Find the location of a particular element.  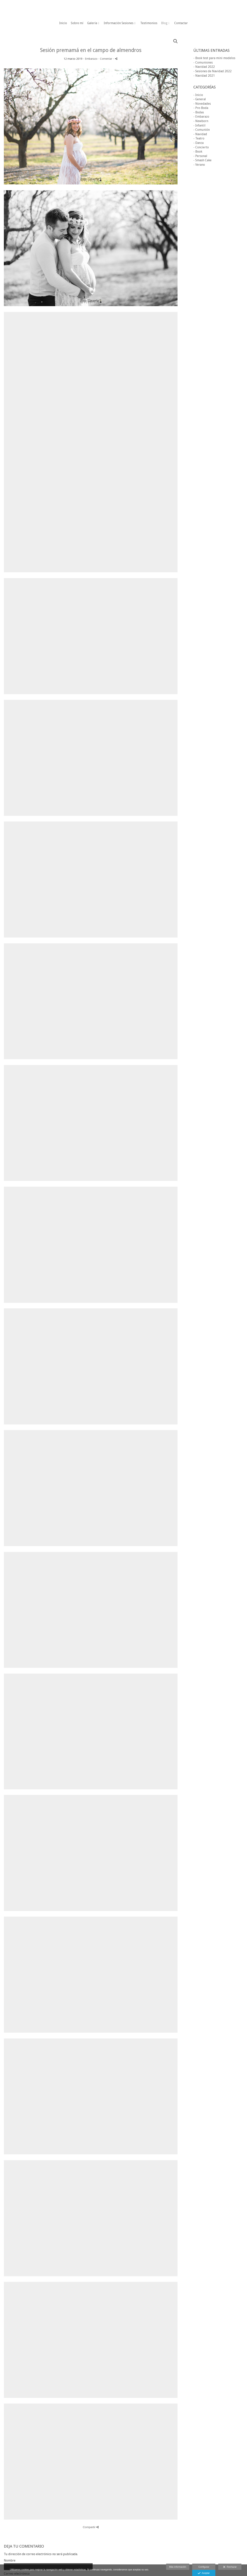

- Comentar is located at coordinates (105, 58).